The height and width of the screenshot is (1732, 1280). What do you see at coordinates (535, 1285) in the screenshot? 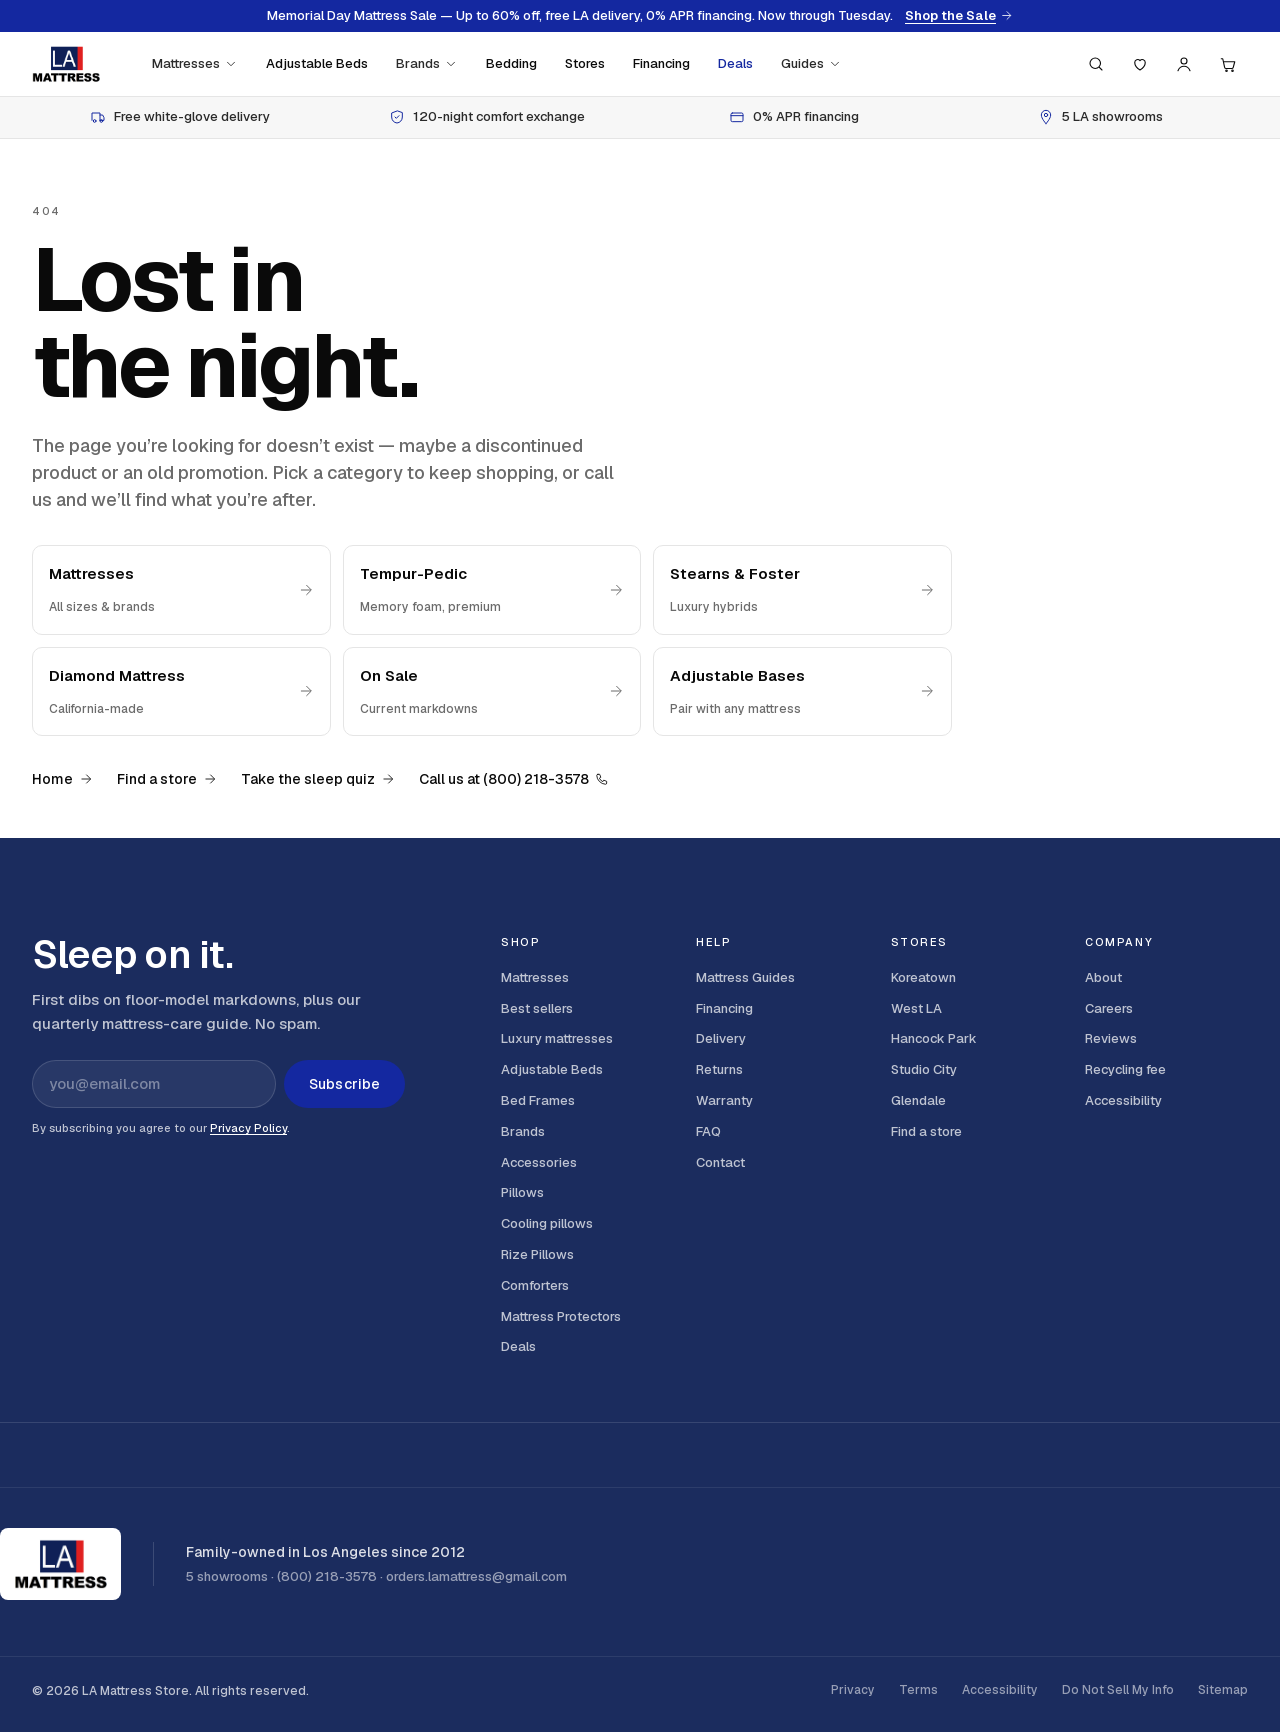
I see `Comforters` at bounding box center [535, 1285].